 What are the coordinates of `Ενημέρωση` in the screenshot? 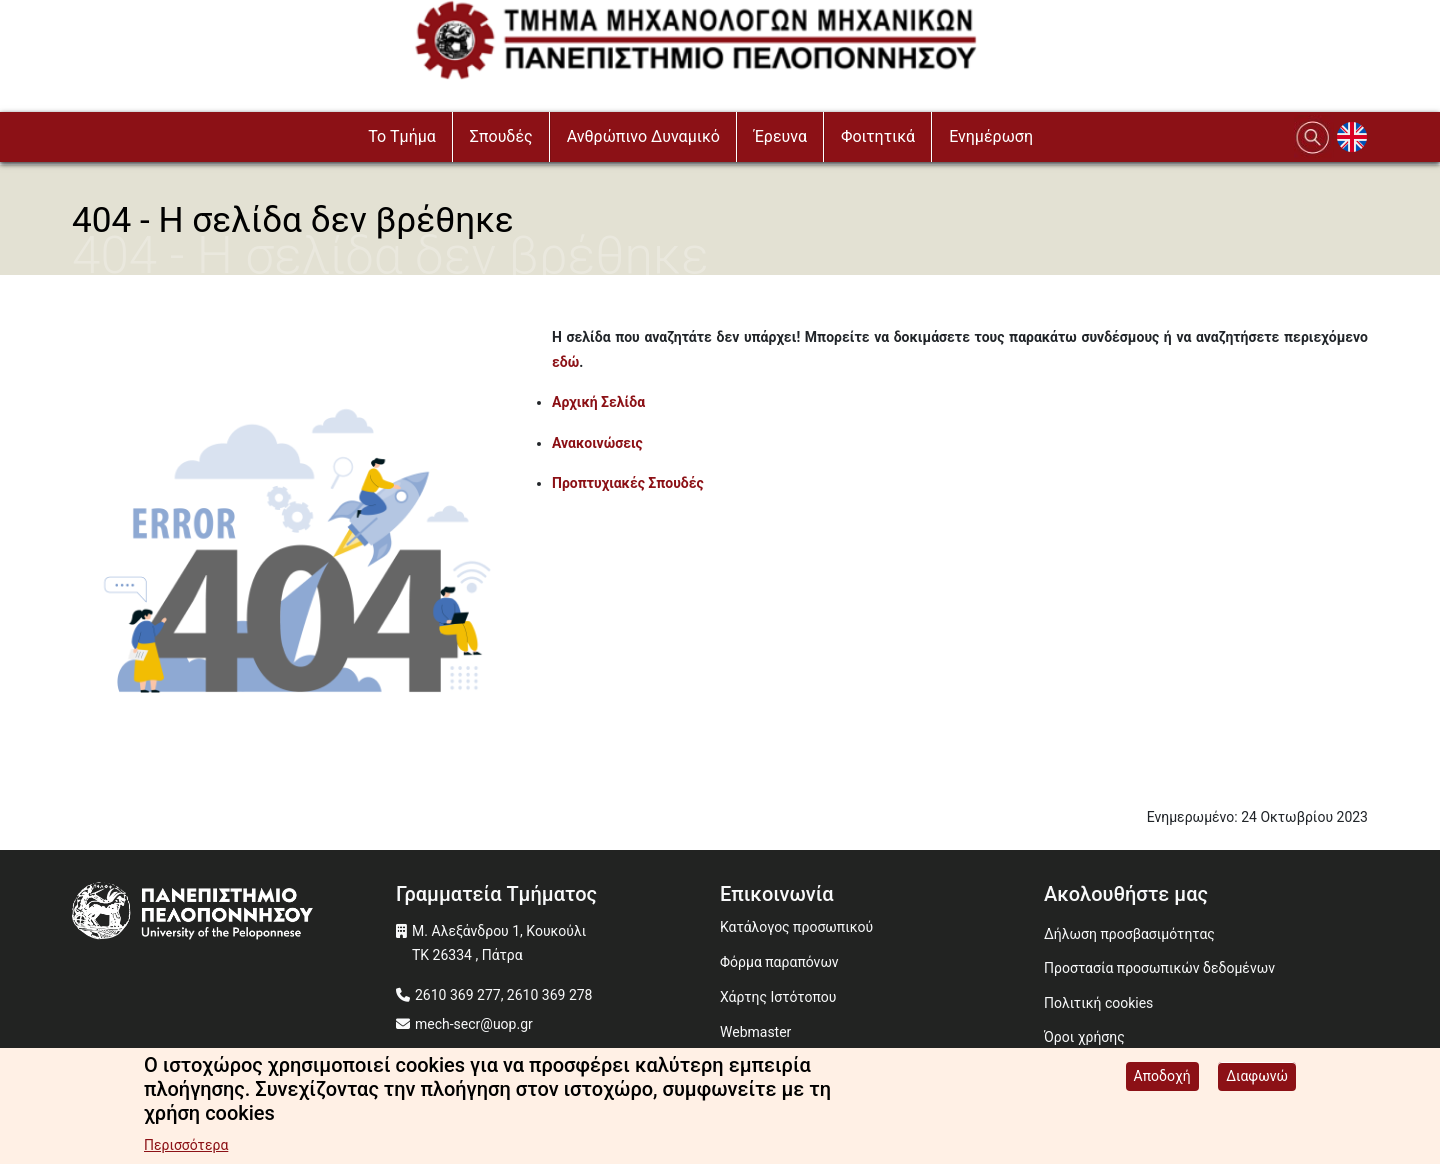 It's located at (991, 136).